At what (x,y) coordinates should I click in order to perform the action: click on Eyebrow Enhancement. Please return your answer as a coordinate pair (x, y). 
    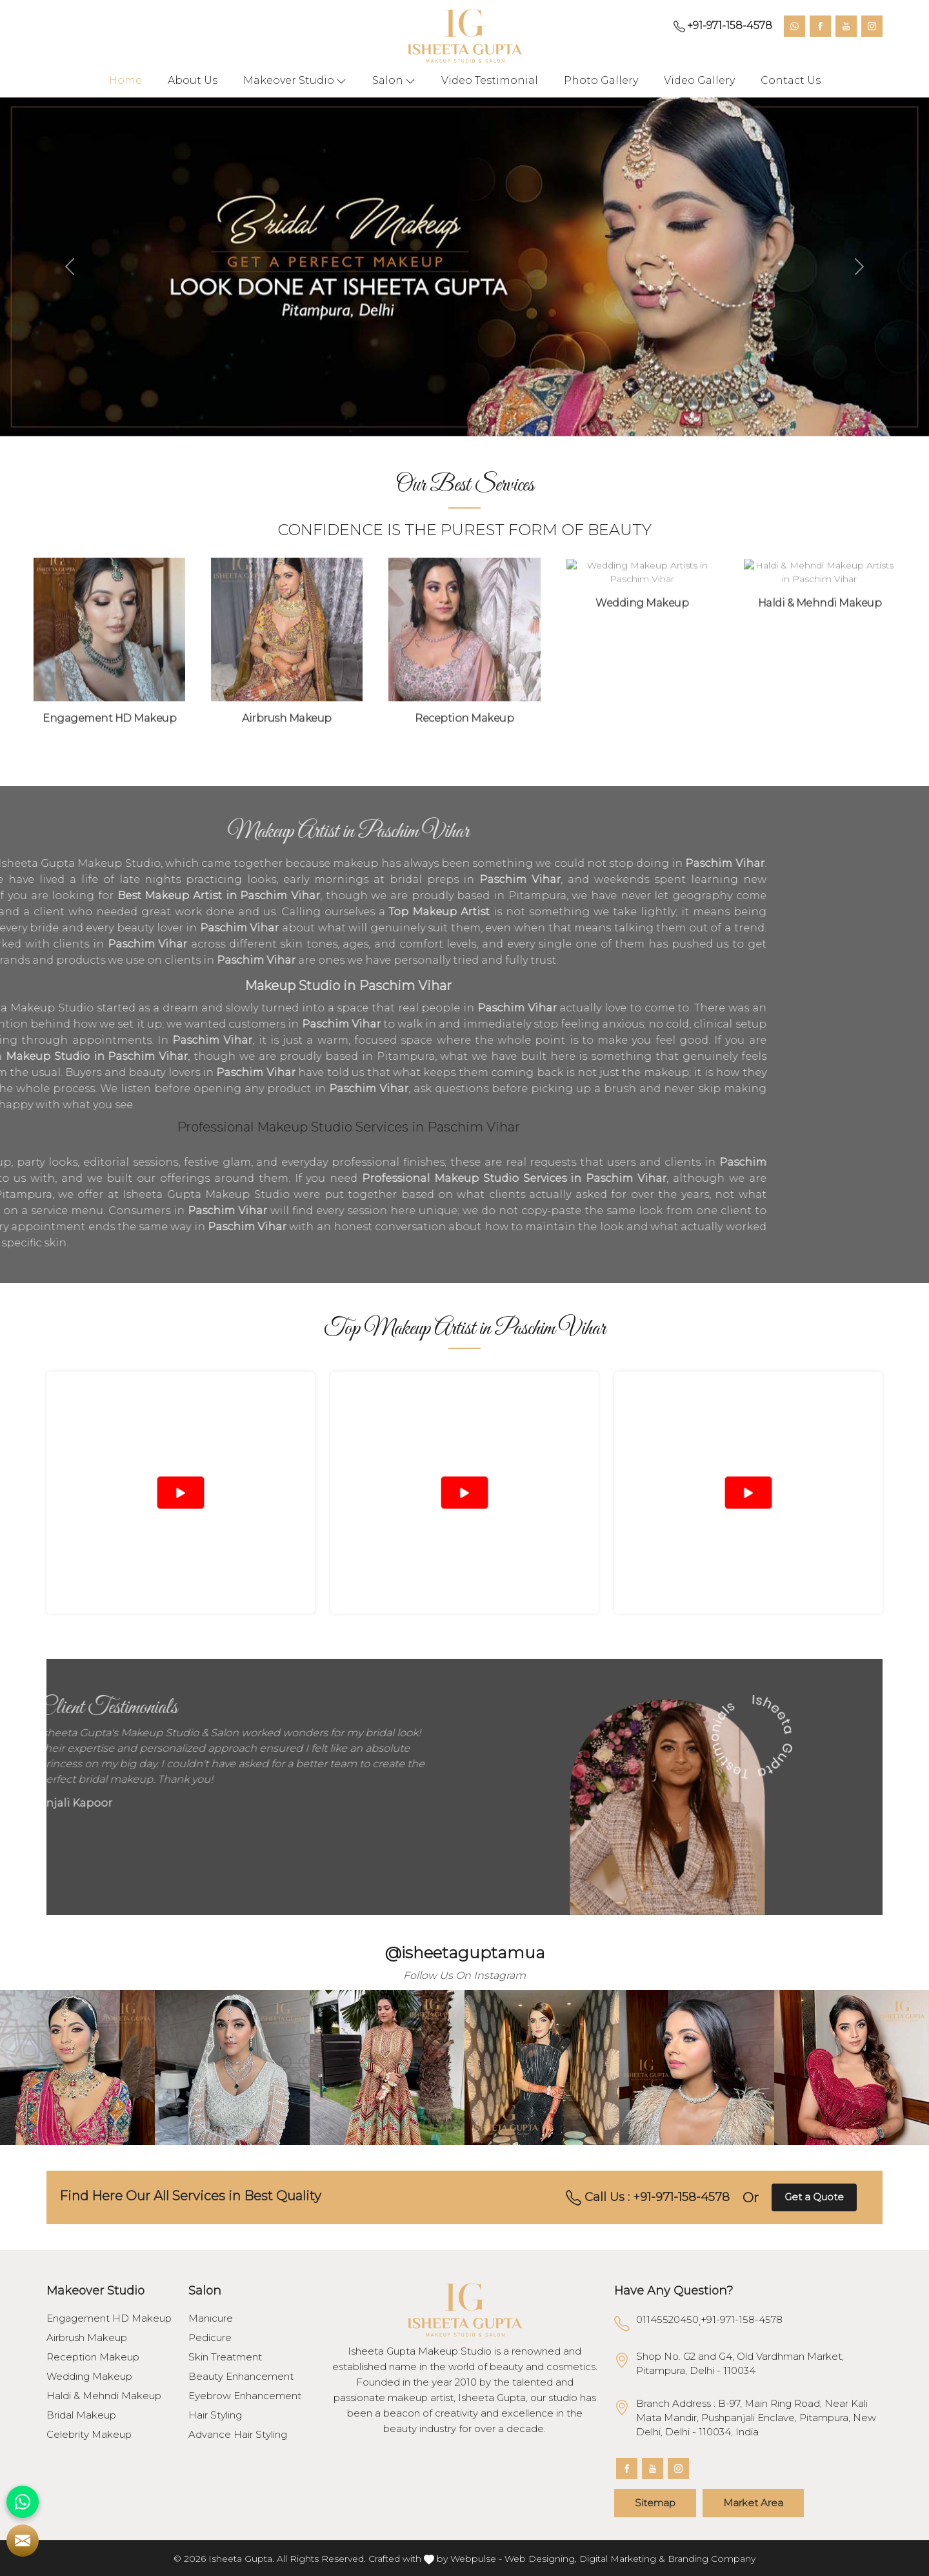
    Looking at the image, I should click on (244, 2396).